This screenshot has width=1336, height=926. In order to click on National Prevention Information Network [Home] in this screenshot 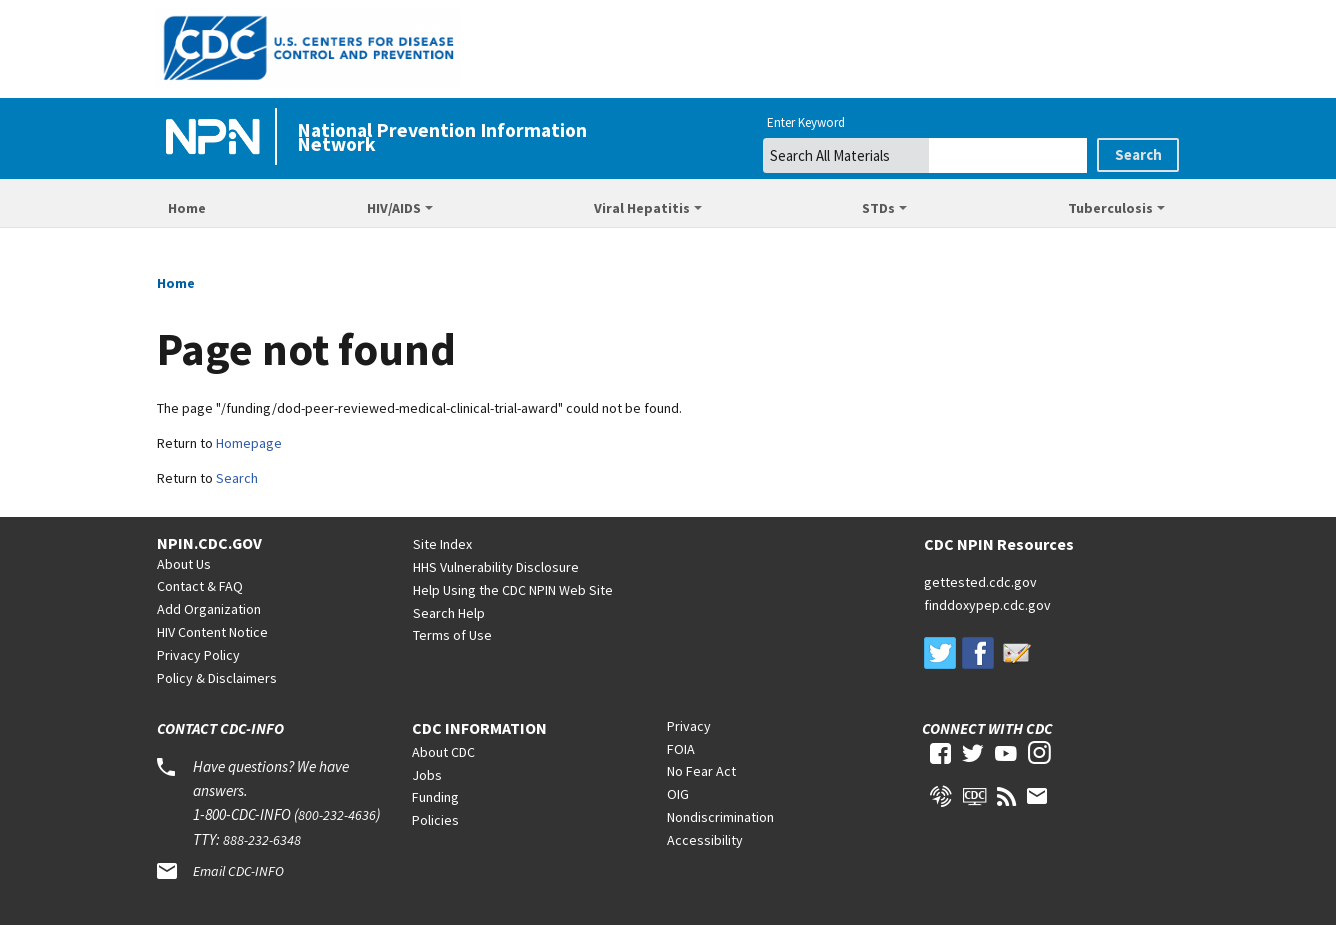, I will do `click(442, 137)`.